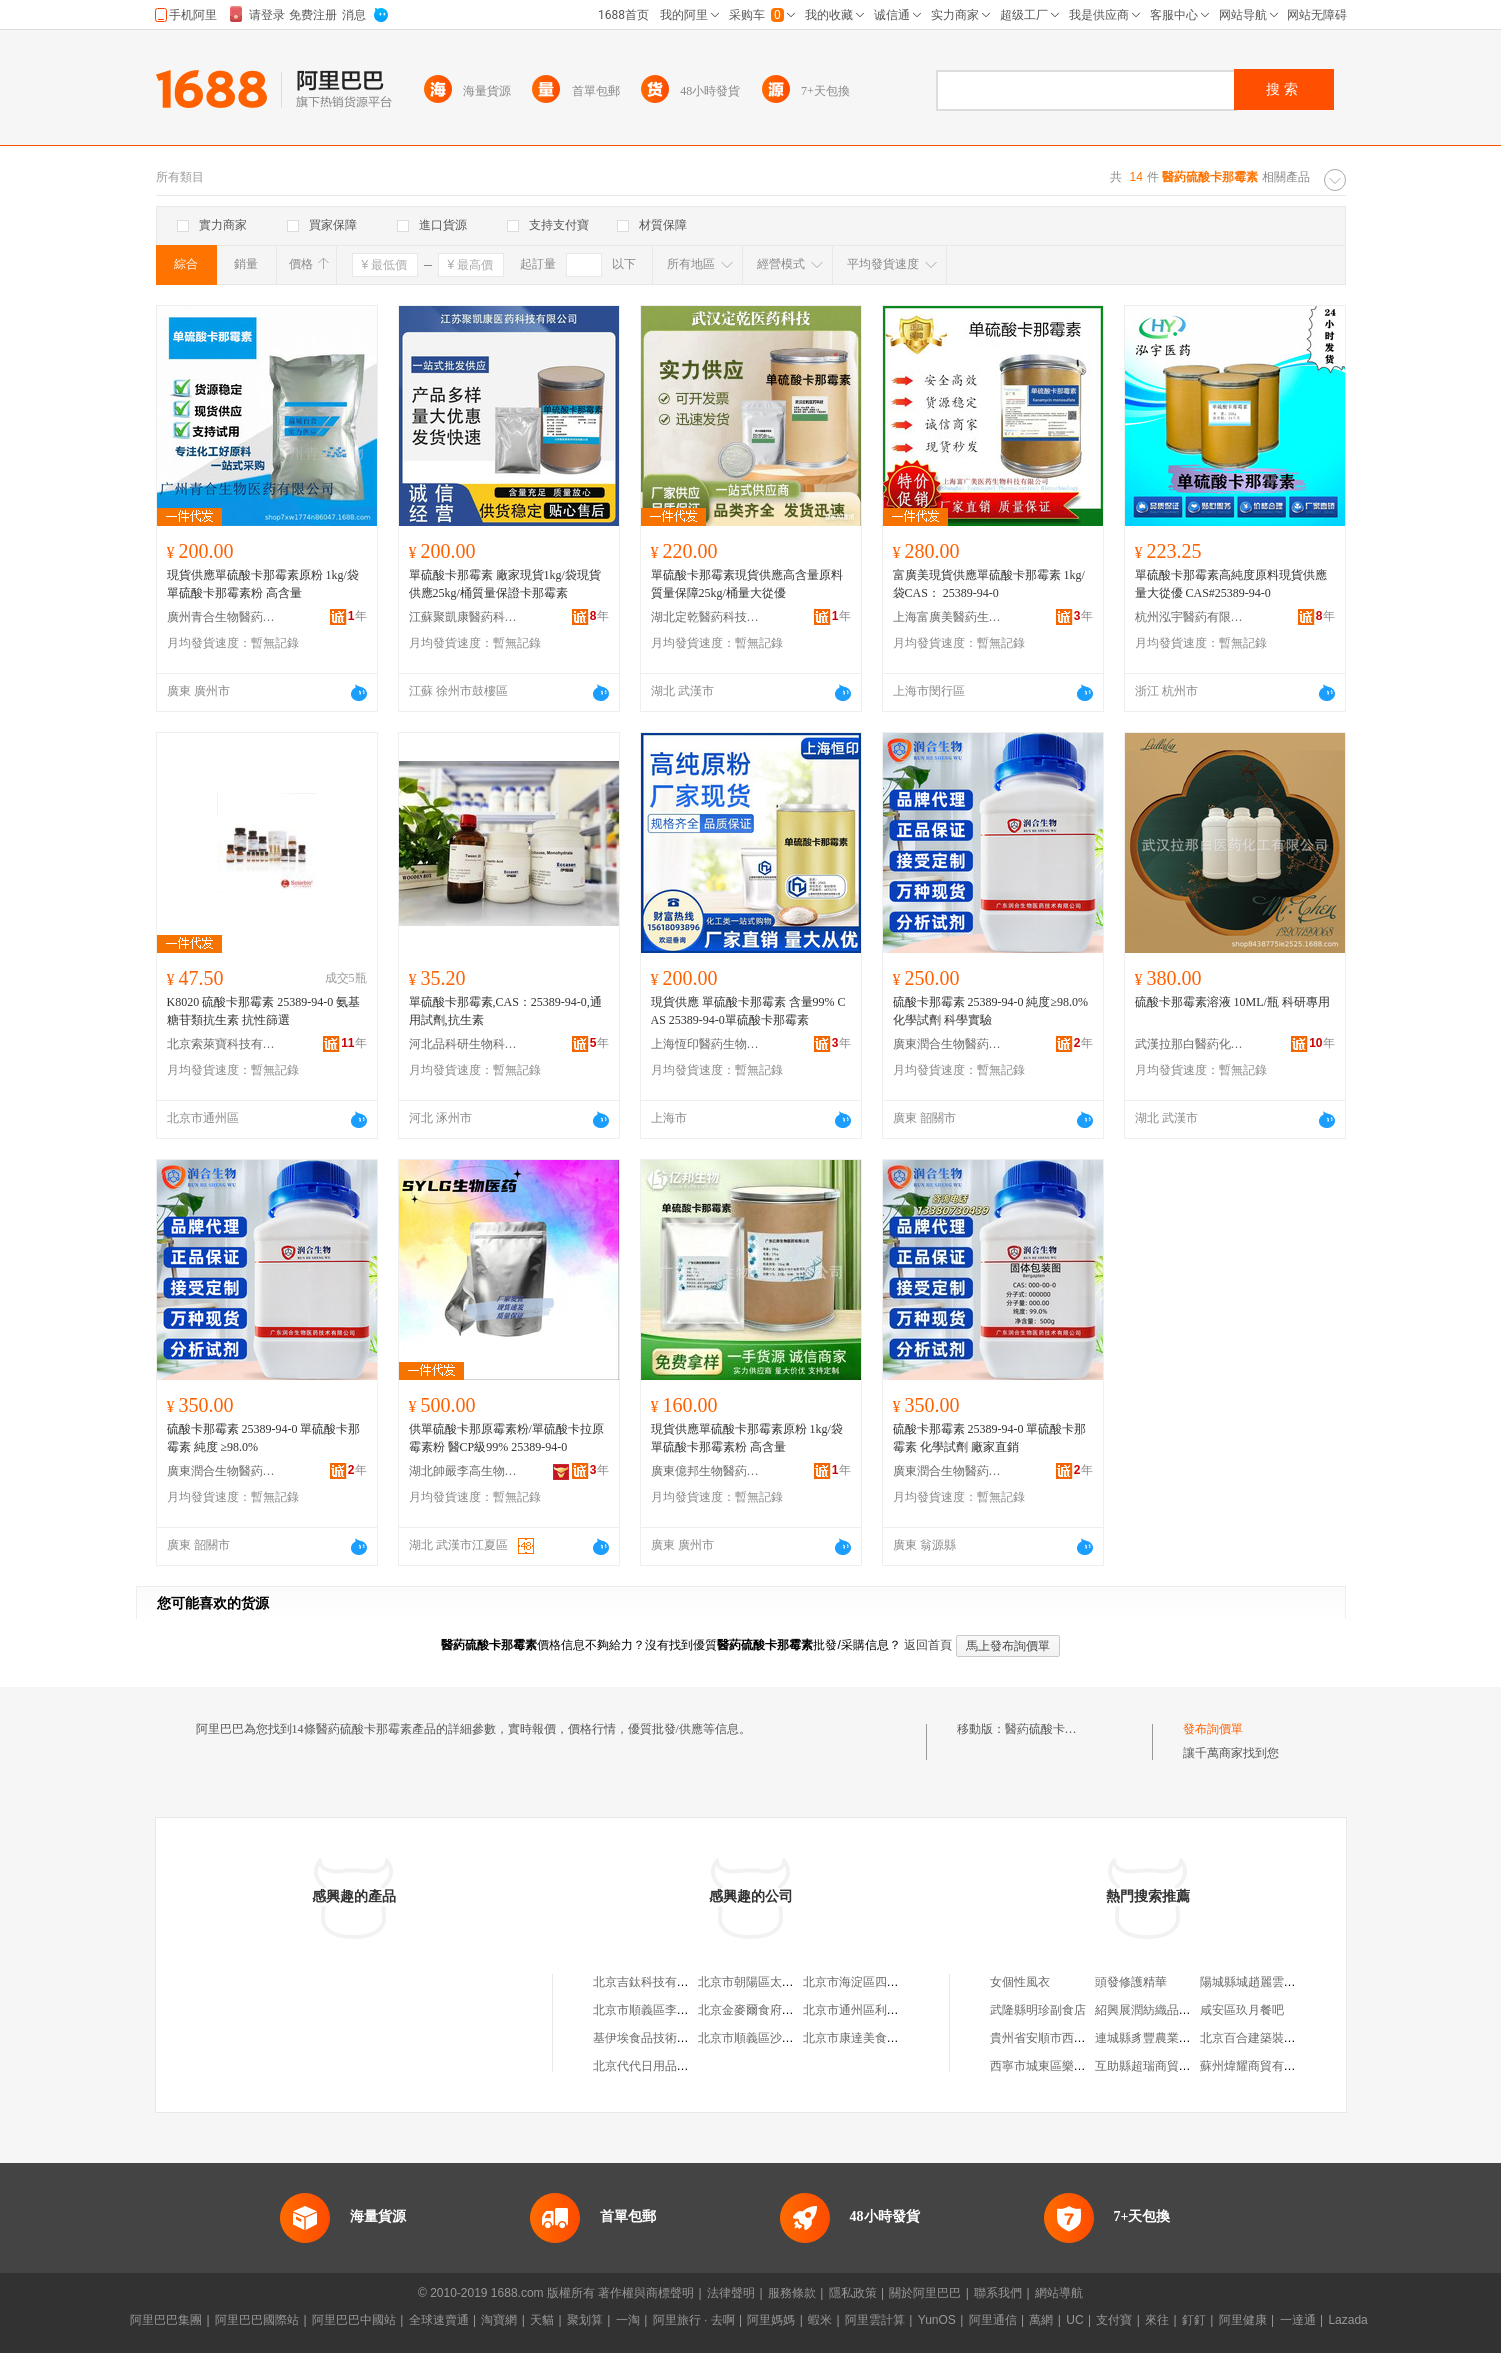  Describe the element at coordinates (1131, 1982) in the screenshot. I see `頭發修護精華` at that location.